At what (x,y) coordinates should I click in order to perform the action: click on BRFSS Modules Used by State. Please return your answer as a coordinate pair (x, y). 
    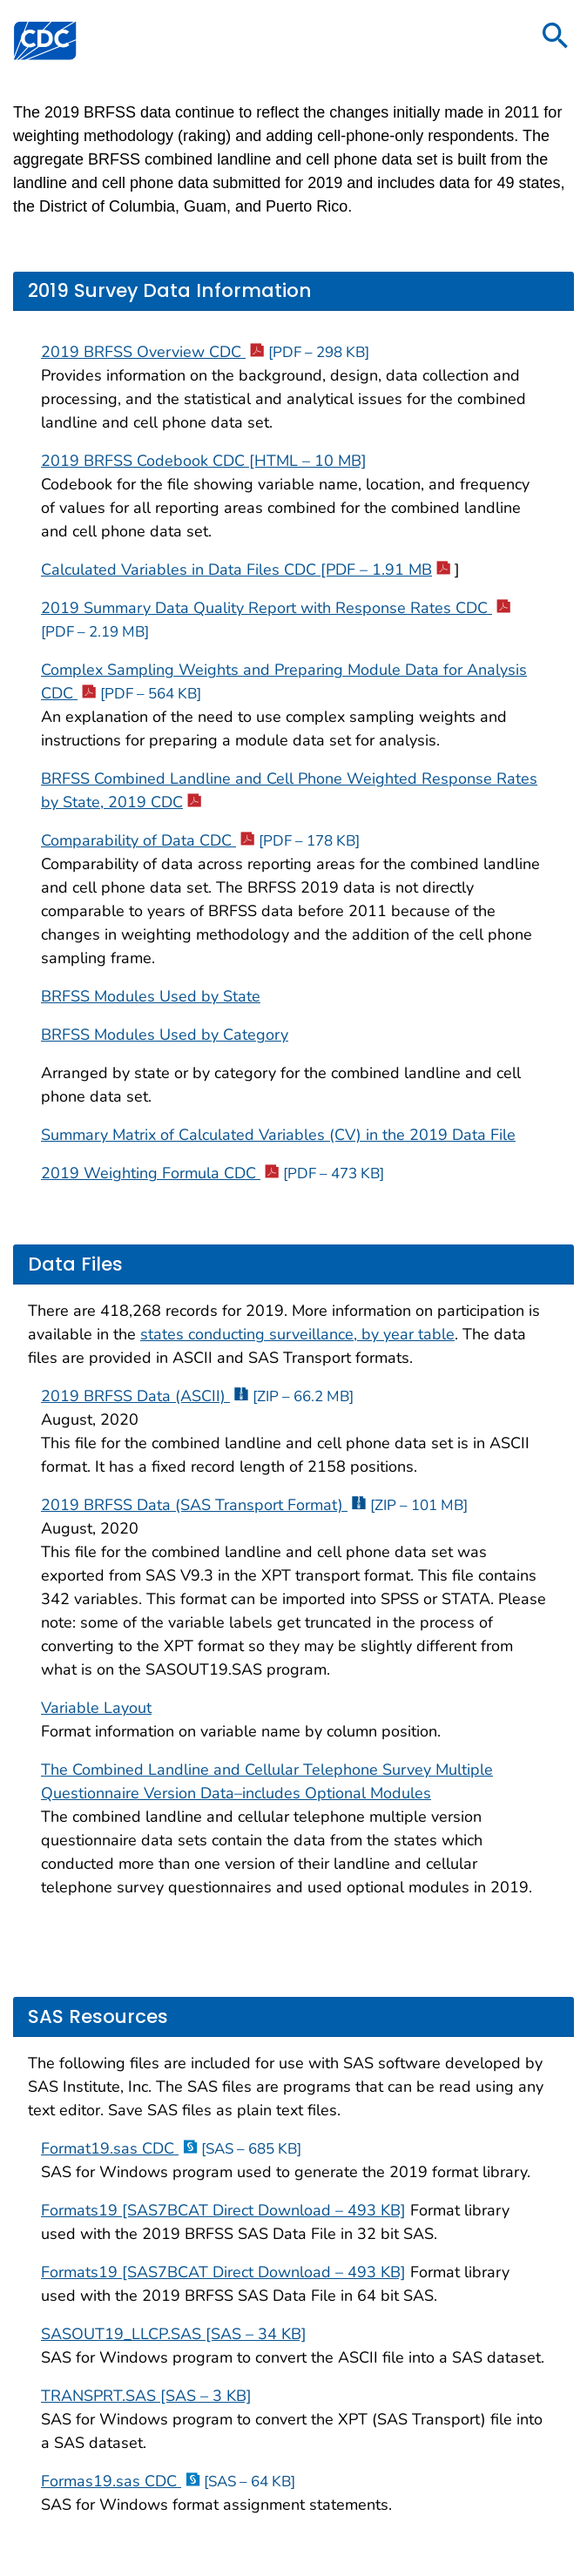
    Looking at the image, I should click on (150, 996).